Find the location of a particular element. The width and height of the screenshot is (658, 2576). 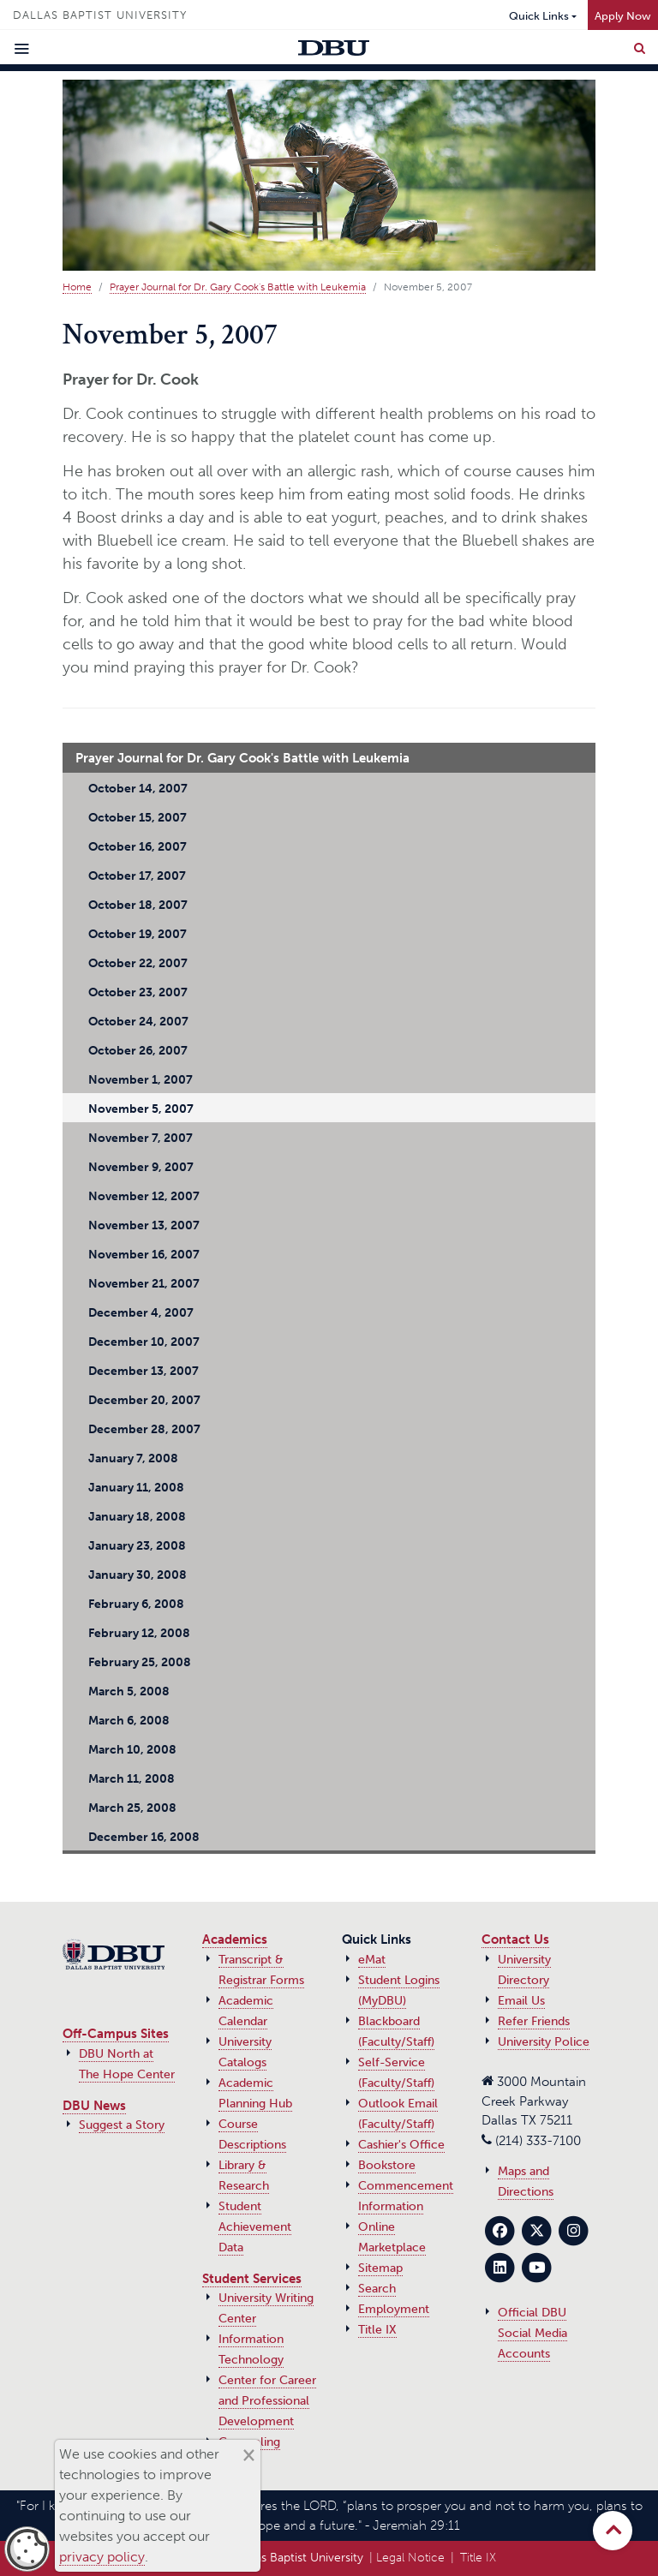

Quick Links is located at coordinates (539, 15).